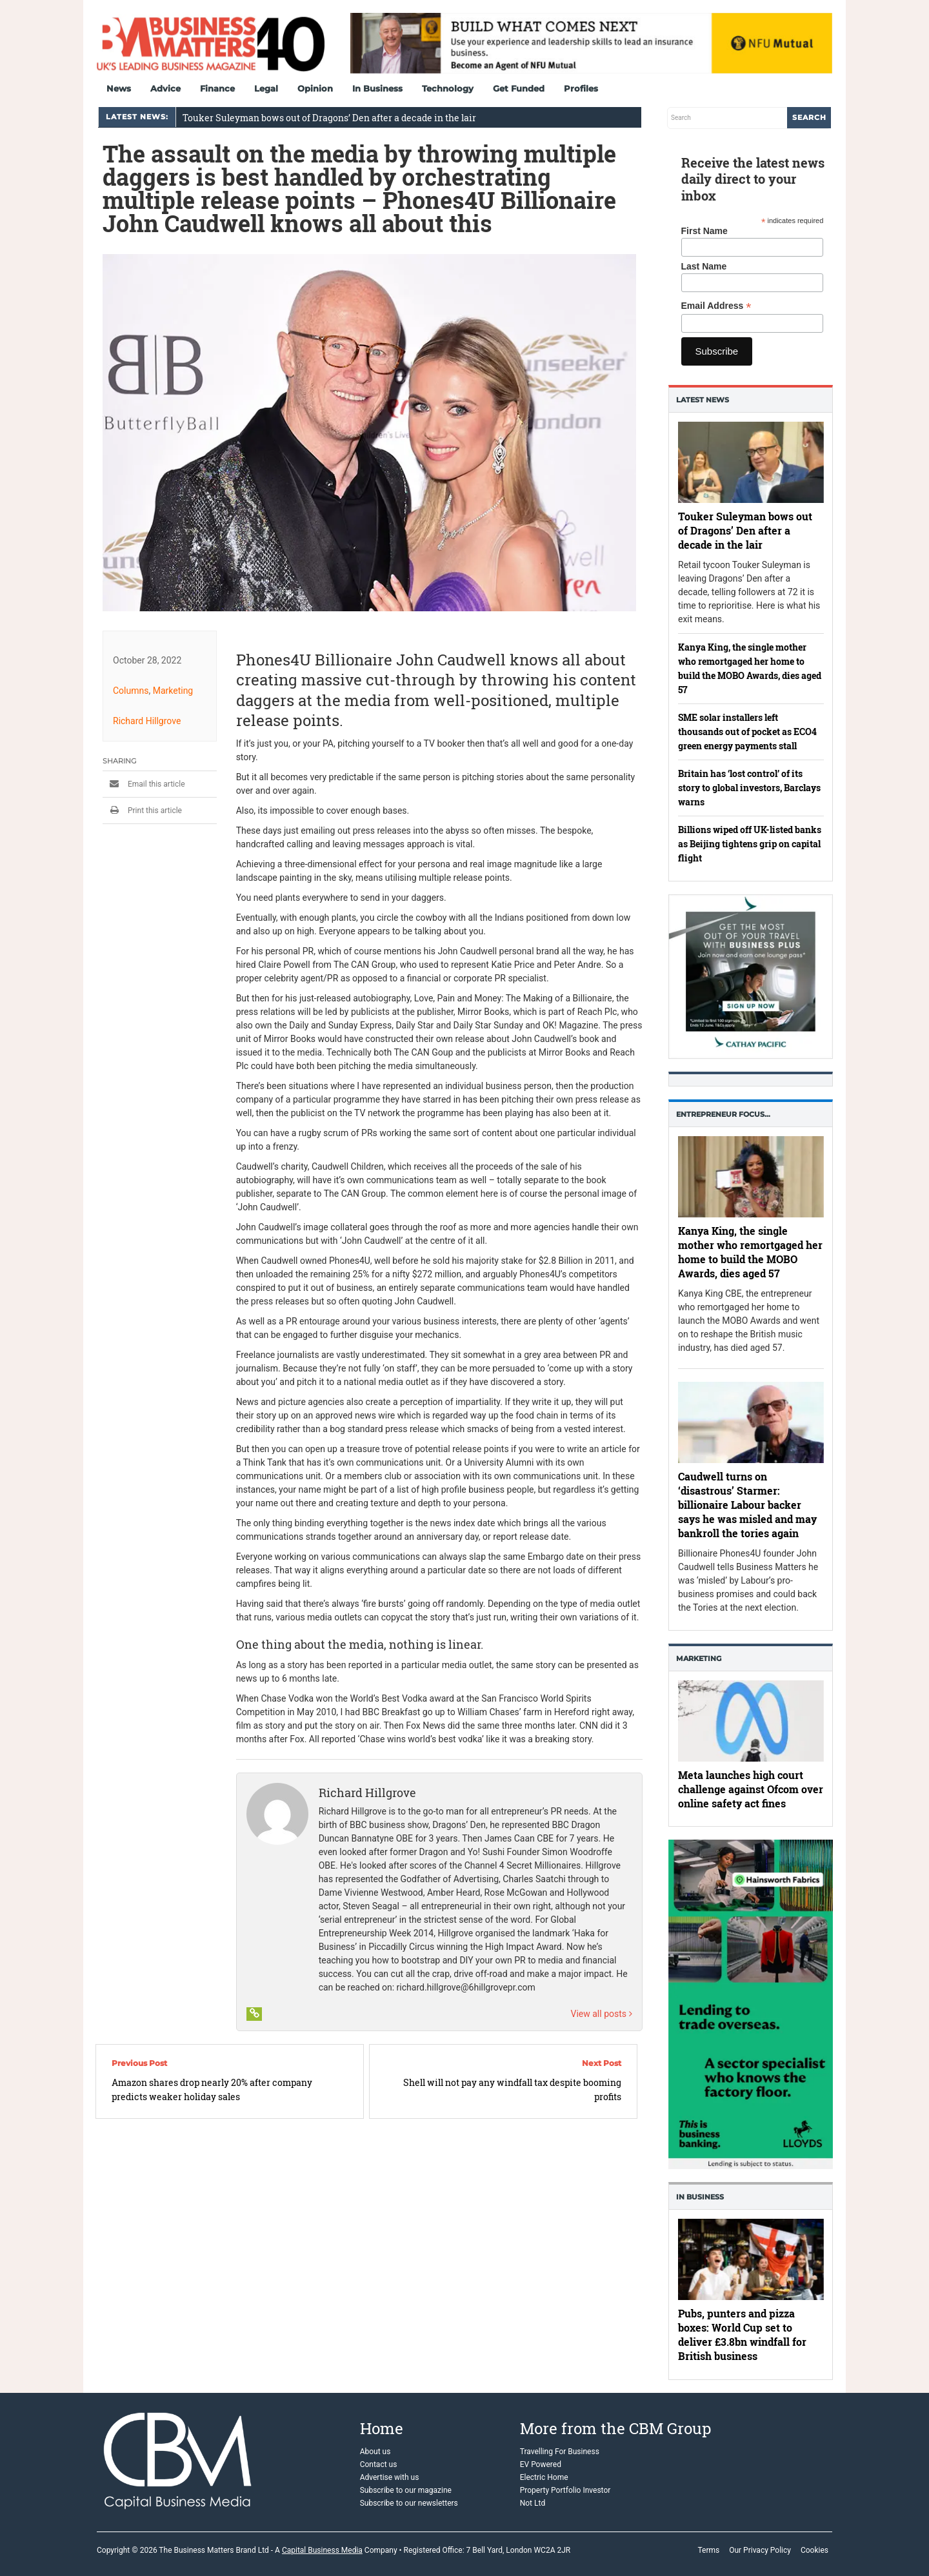  I want to click on First Name, so click(704, 231).